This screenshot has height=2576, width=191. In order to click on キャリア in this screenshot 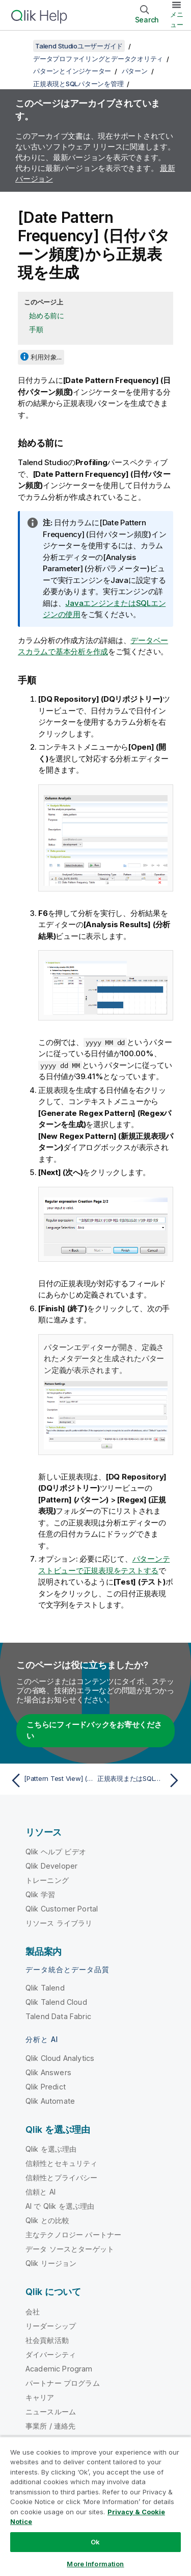, I will do `click(39, 2397)`.